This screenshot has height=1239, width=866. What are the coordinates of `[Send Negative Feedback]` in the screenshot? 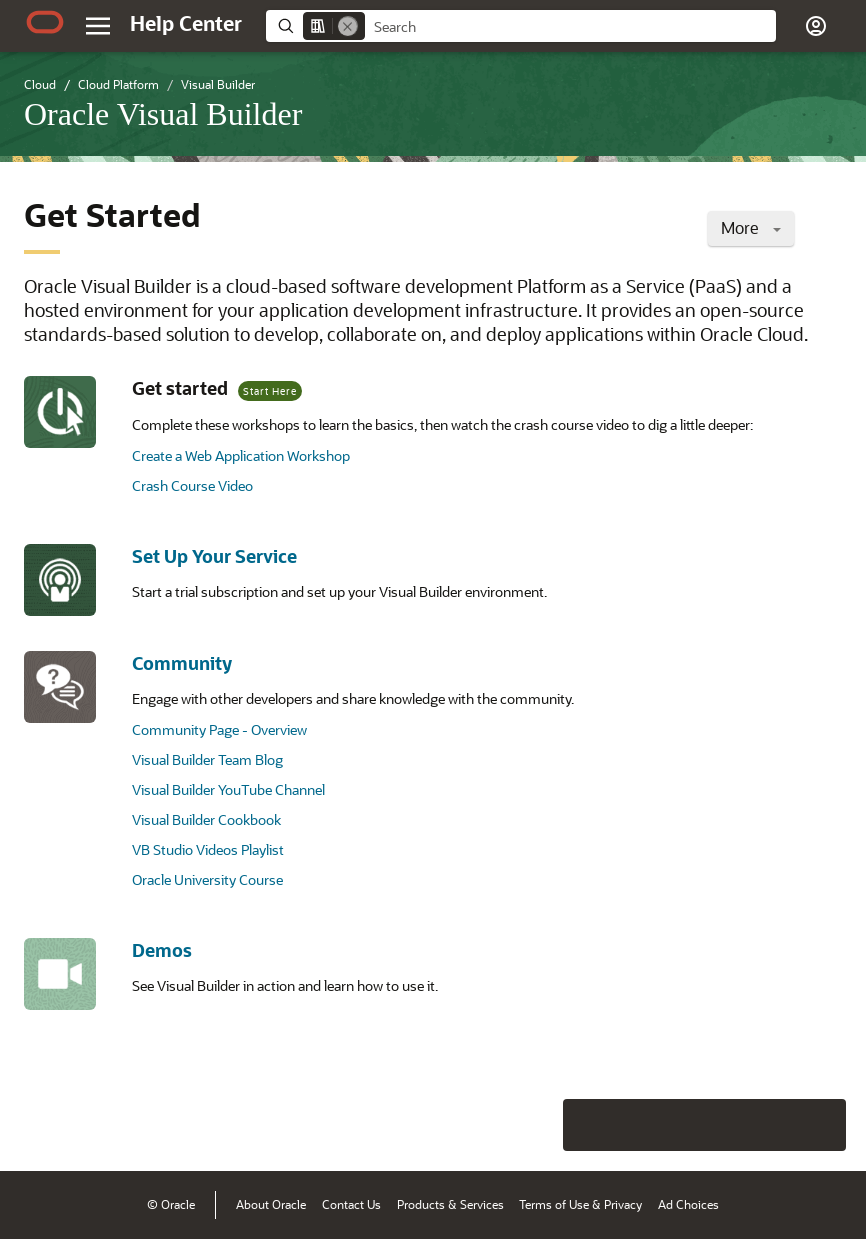 It's located at (768, 1125).